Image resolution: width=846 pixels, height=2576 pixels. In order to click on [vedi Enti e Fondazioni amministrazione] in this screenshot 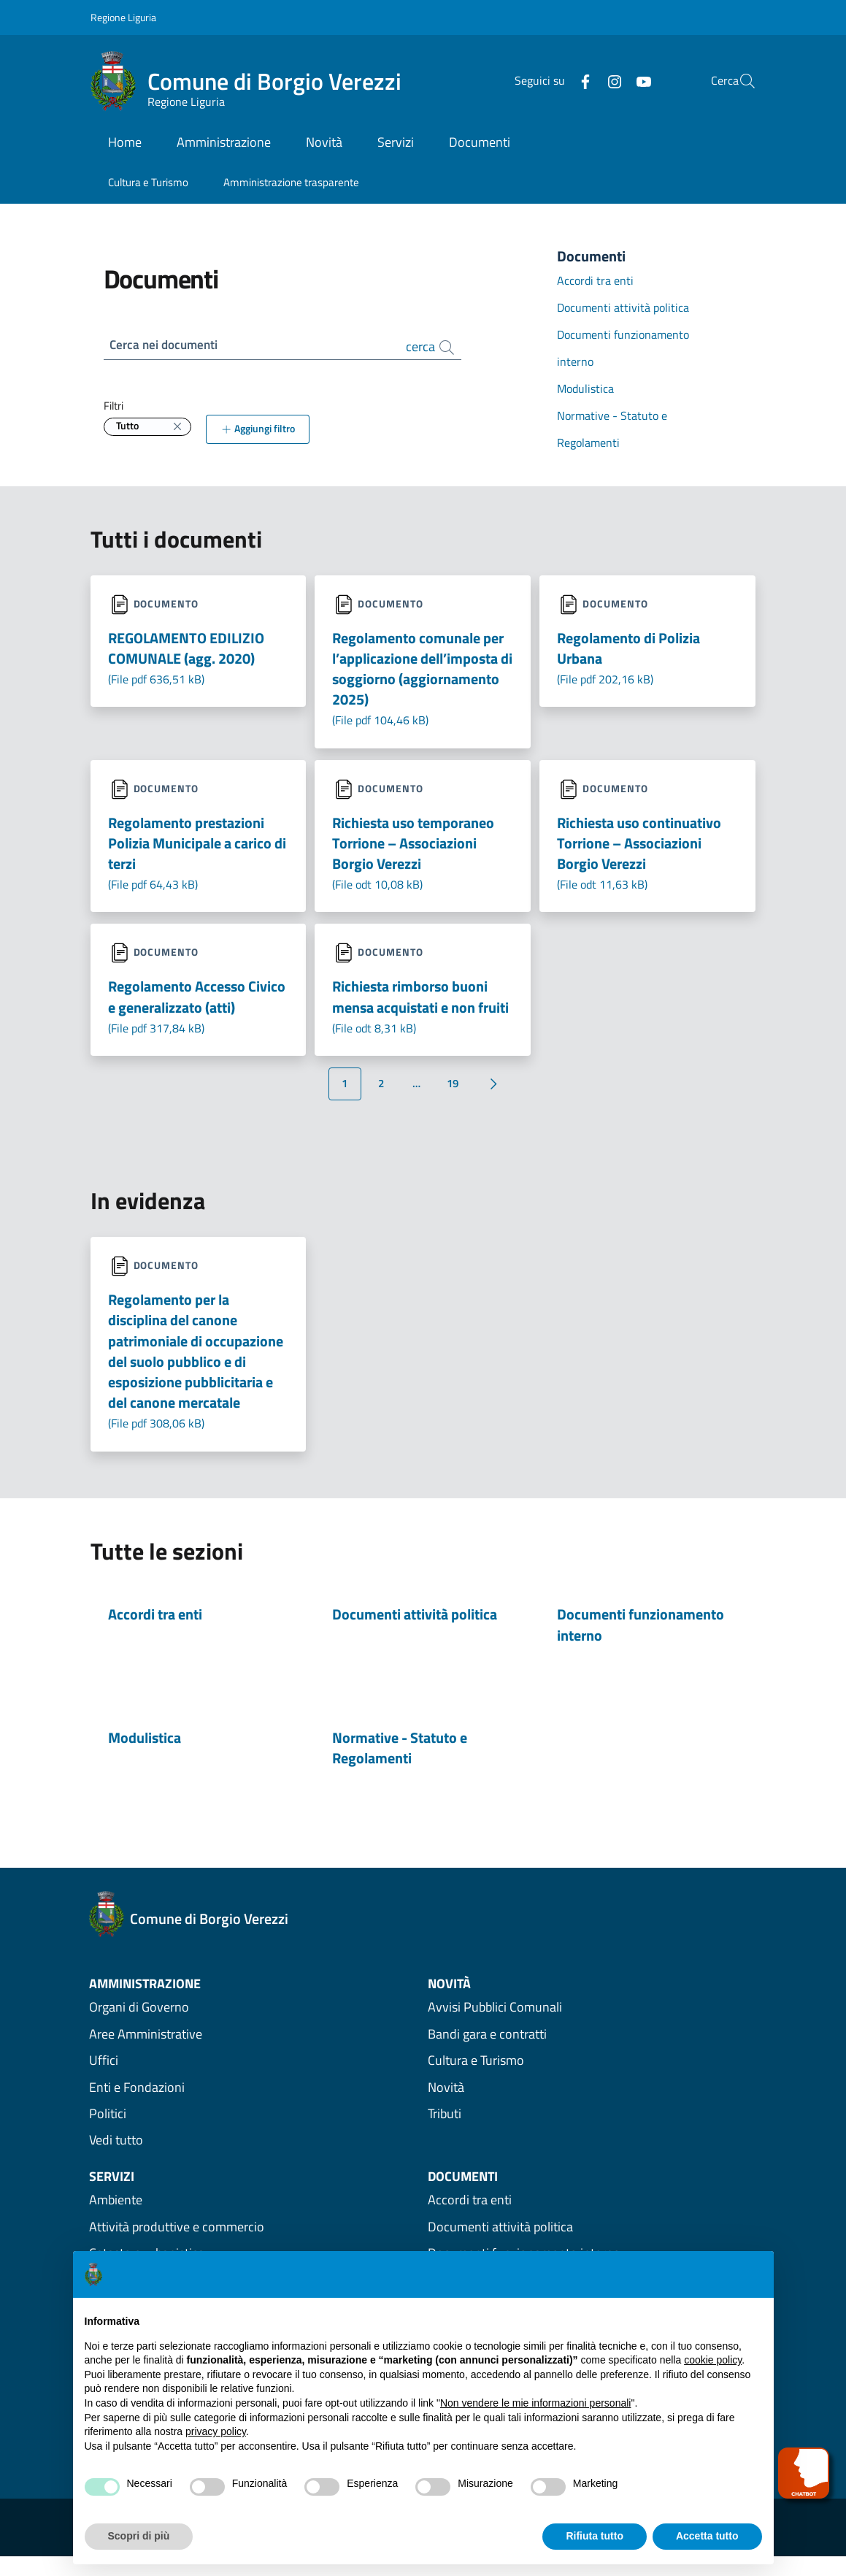, I will do `click(254, 2106)`.